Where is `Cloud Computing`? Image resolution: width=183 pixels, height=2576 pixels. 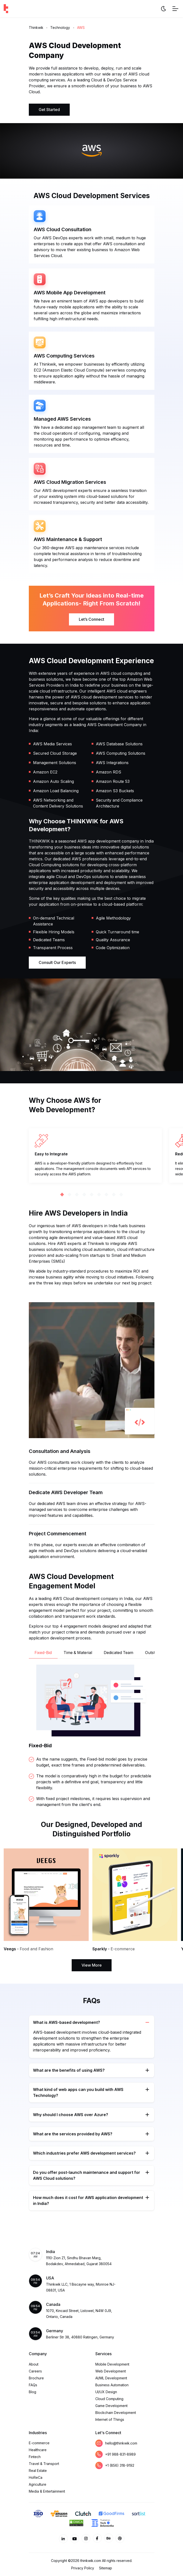 Cloud Computing is located at coordinates (109, 2419).